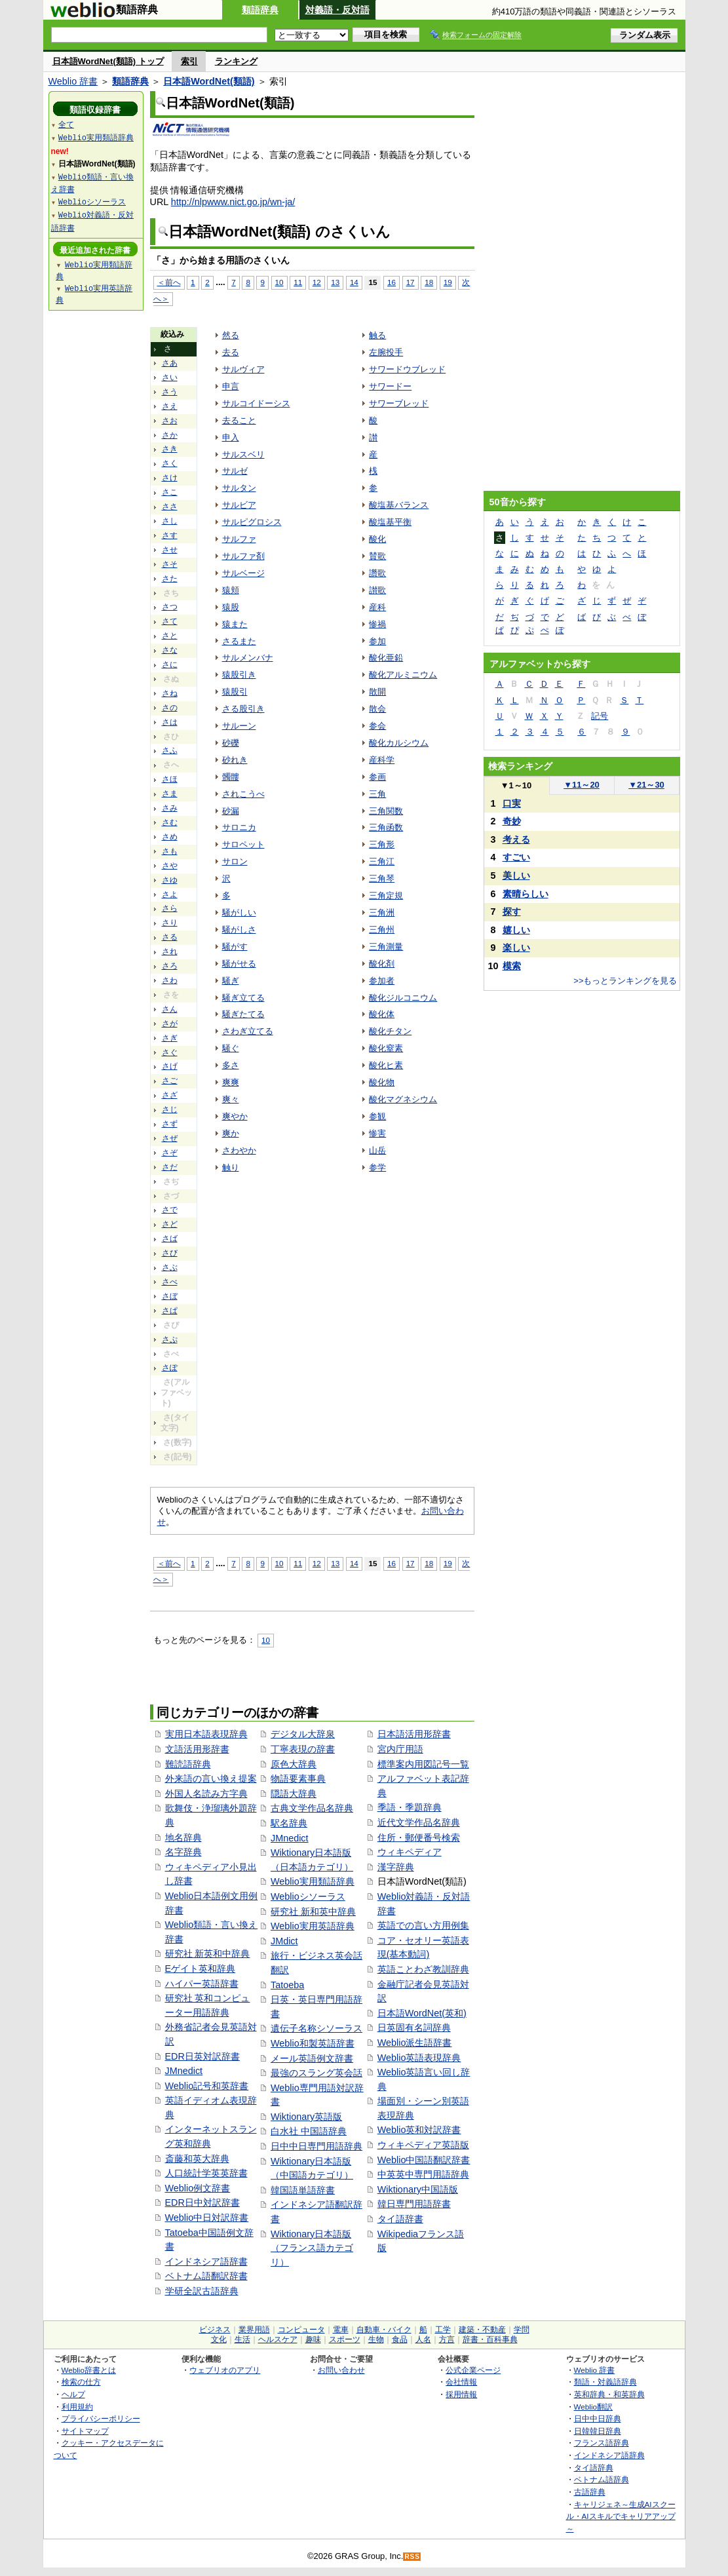 The image size is (728, 2576). What do you see at coordinates (419, 2129) in the screenshot?
I see `Weblio英和対訳辞書` at bounding box center [419, 2129].